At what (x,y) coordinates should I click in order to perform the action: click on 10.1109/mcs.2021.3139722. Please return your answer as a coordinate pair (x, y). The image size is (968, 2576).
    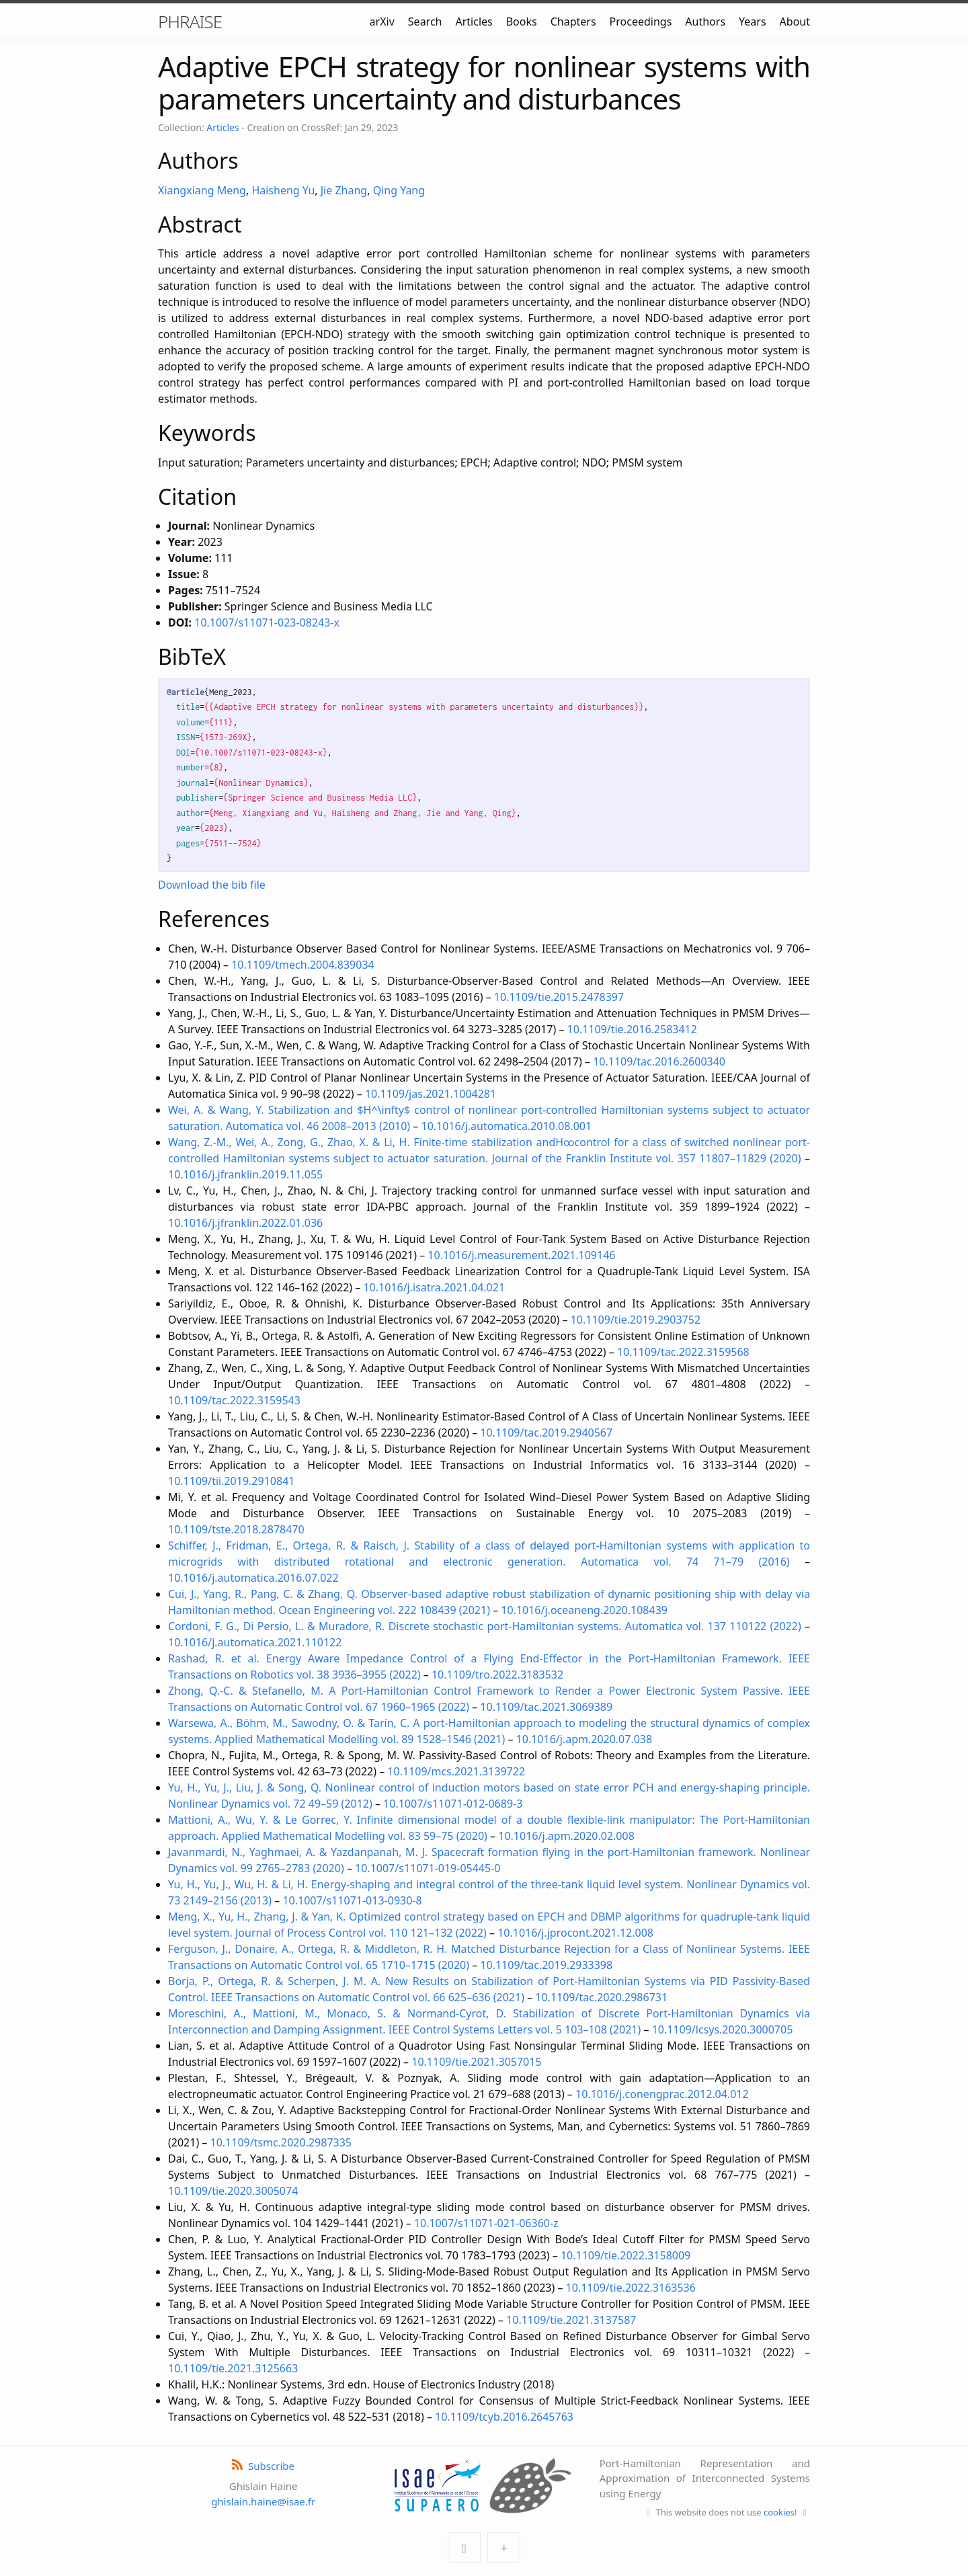
    Looking at the image, I should click on (456, 1771).